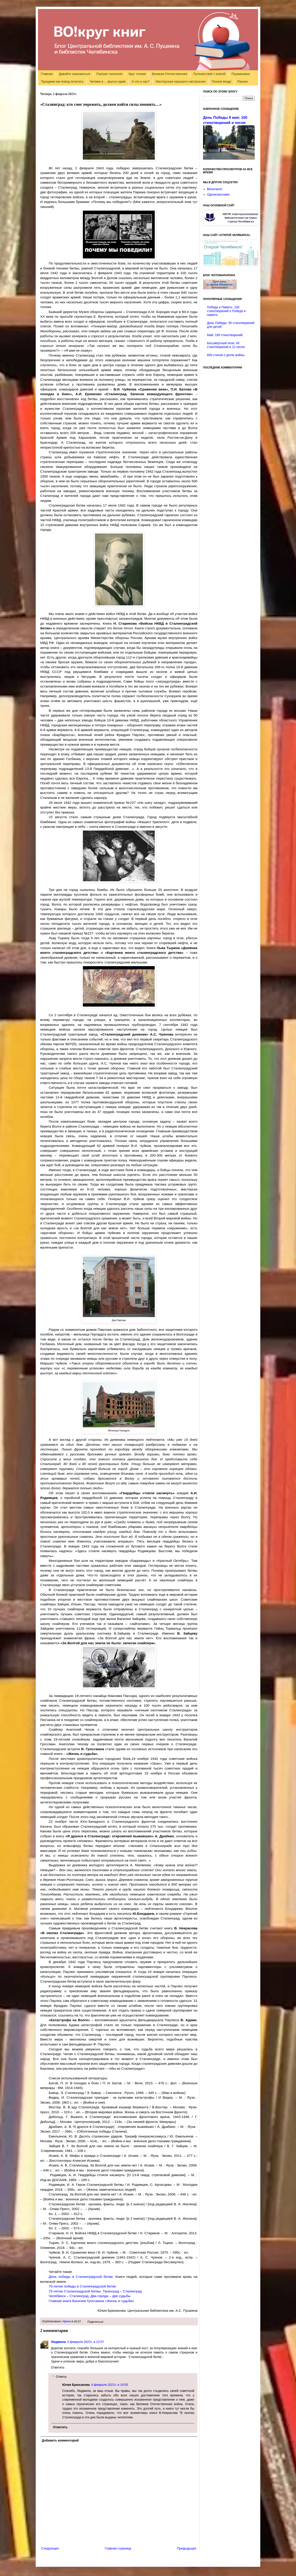 This screenshot has height=2576, width=296. What do you see at coordinates (226, 311) in the screenshot?
I see `Победа и Память. 100 стихотворений о Победе и памяти` at bounding box center [226, 311].